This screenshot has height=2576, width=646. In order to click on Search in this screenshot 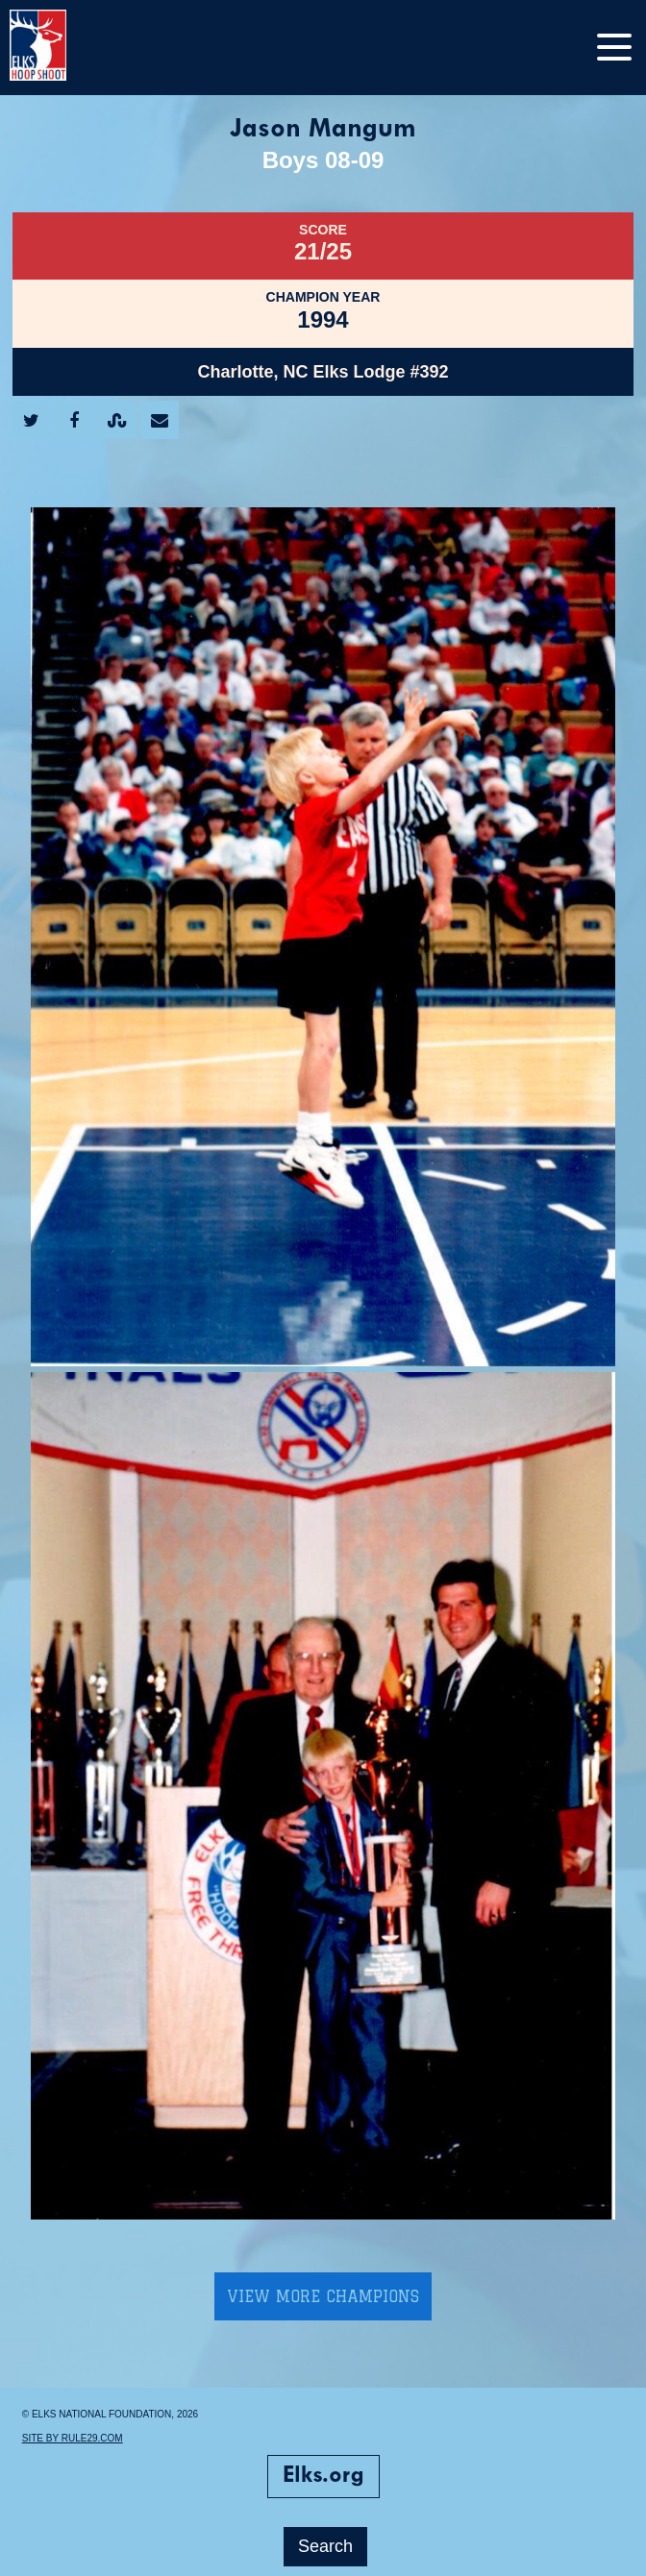, I will do `click(325, 2546)`.